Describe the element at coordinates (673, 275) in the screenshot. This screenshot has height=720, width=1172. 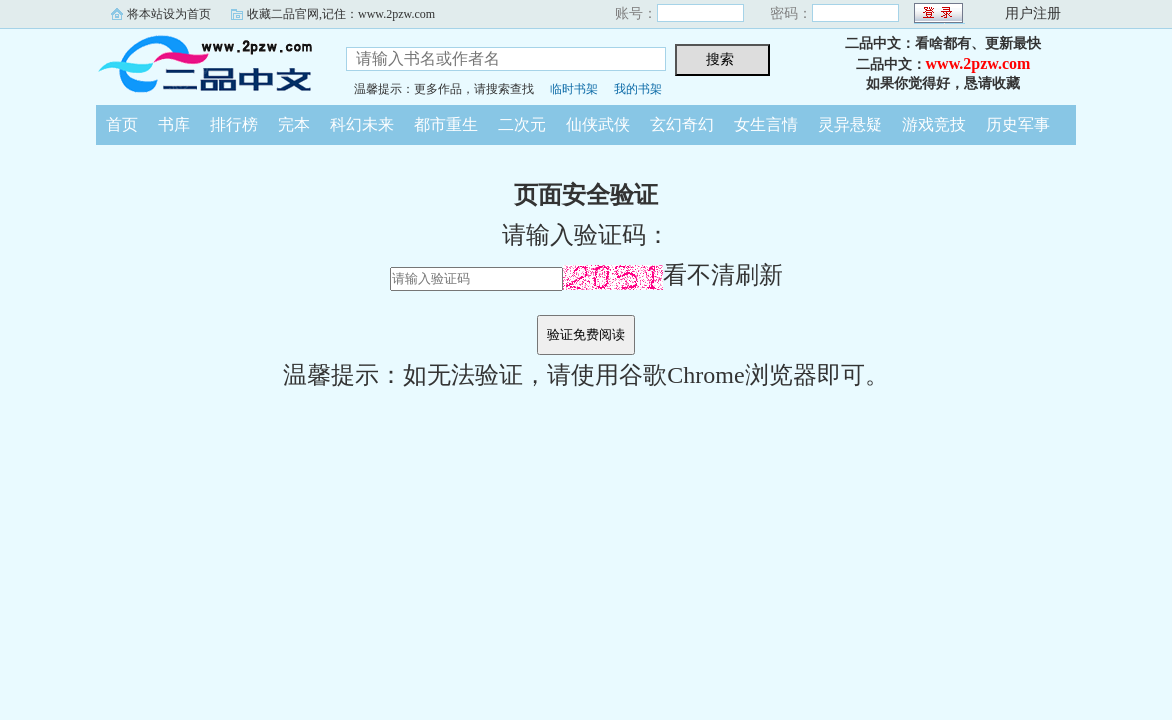
I see `看不清刷新` at that location.